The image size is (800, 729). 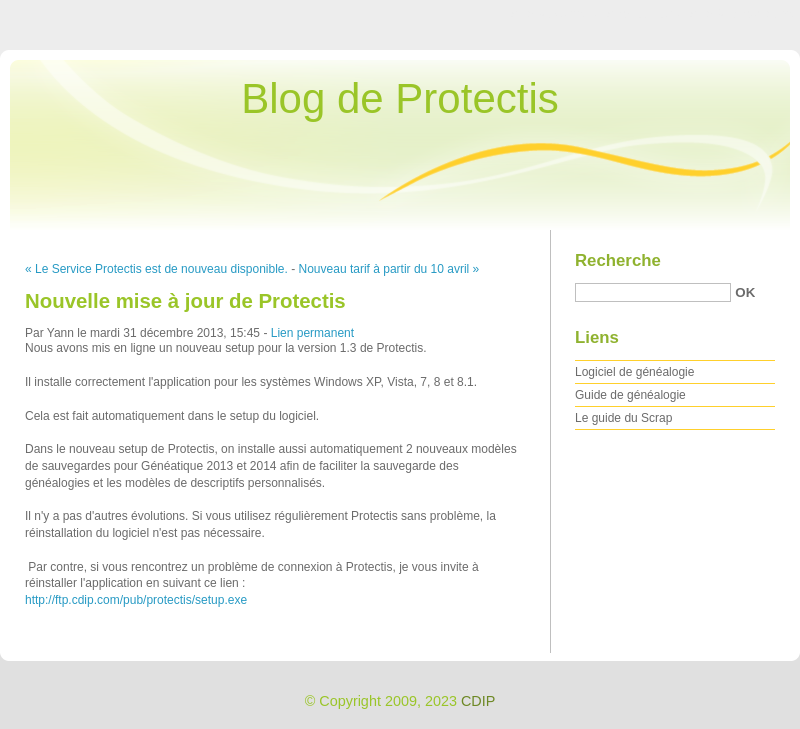 I want to click on Blog de Protectis, so click(x=400, y=98).